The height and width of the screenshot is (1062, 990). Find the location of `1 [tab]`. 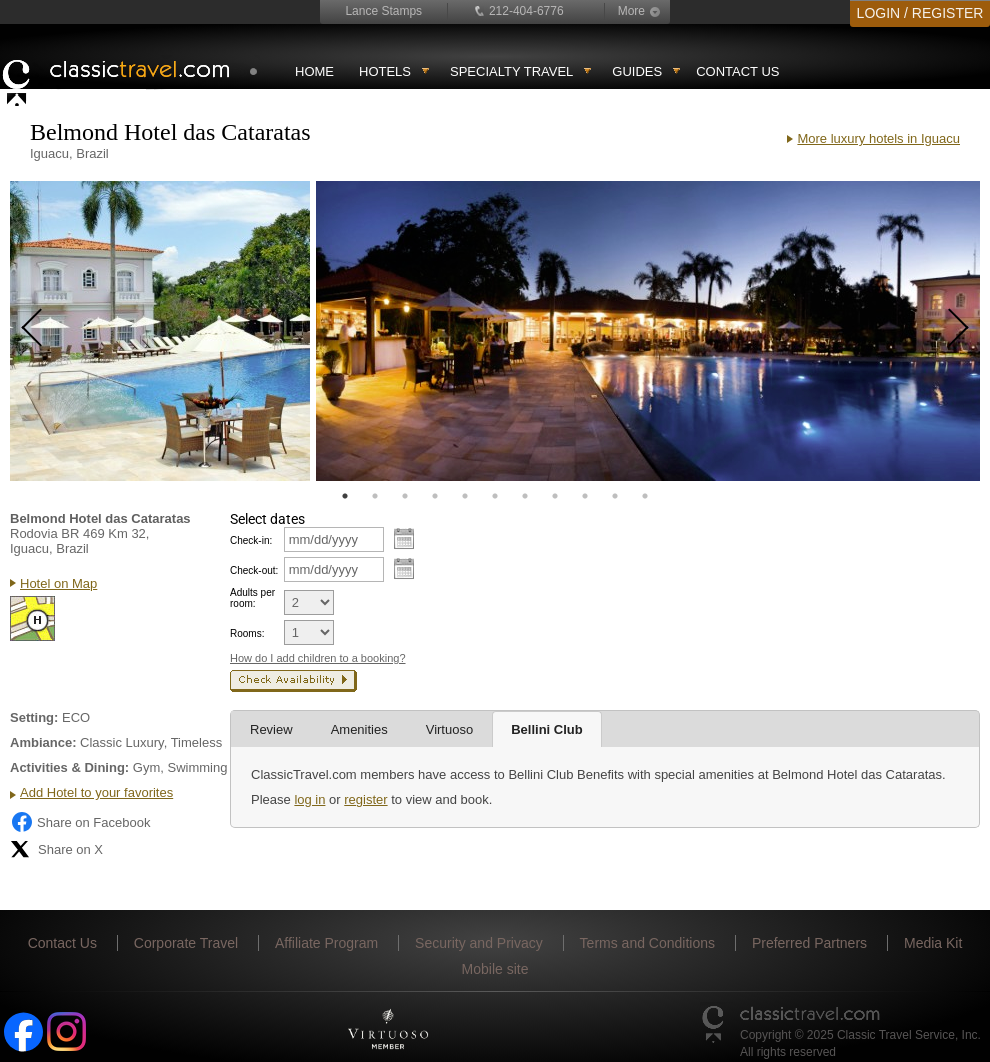

1 [tab] is located at coordinates (345, 496).